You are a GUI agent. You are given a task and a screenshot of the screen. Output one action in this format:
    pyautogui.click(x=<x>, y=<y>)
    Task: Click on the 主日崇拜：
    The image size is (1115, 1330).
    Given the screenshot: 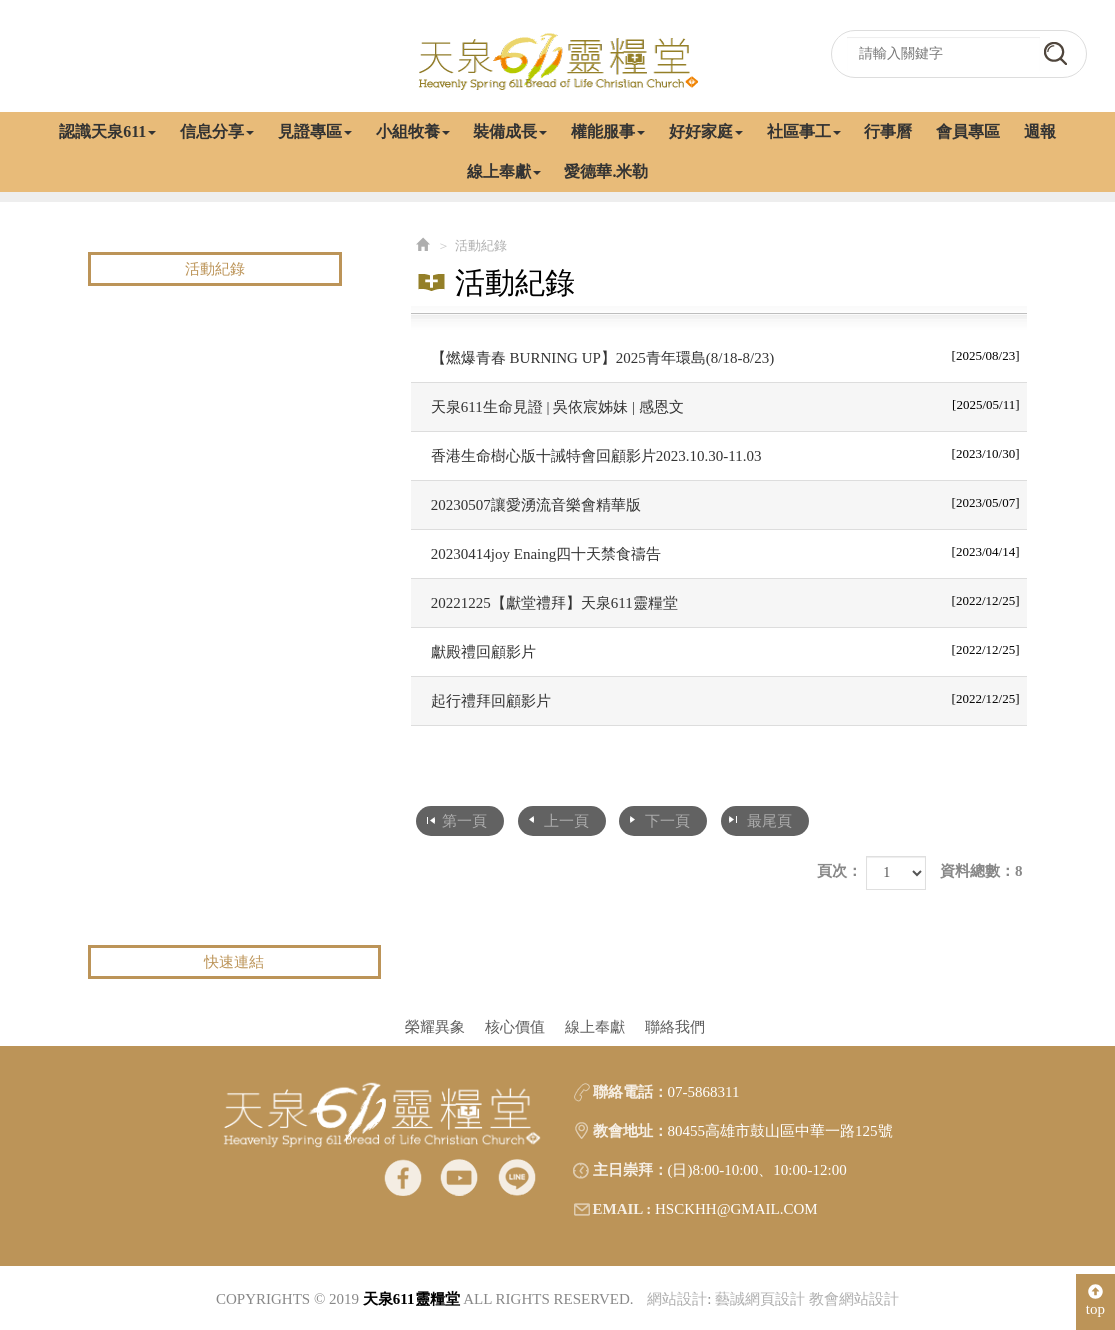 What is the action you would take?
    pyautogui.click(x=630, y=1170)
    